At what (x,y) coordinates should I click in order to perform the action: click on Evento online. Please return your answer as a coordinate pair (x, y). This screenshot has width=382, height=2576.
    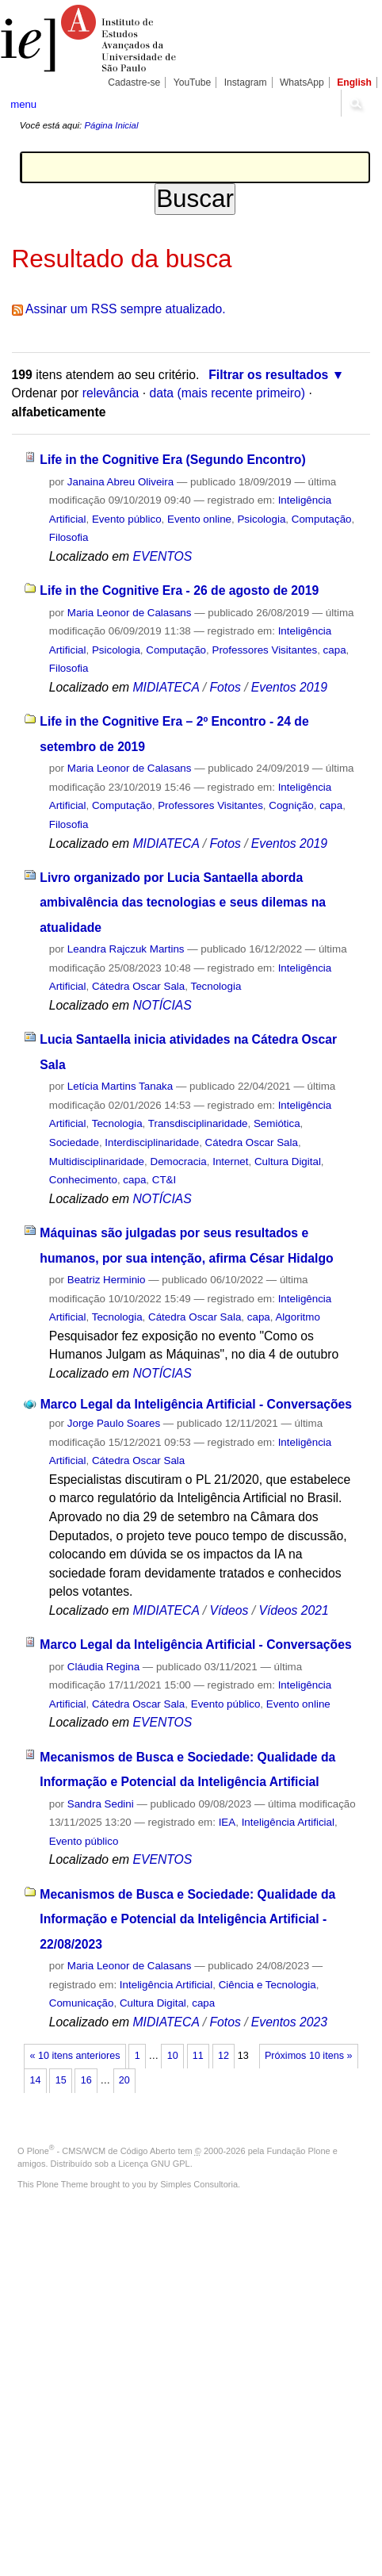
    Looking at the image, I should click on (199, 519).